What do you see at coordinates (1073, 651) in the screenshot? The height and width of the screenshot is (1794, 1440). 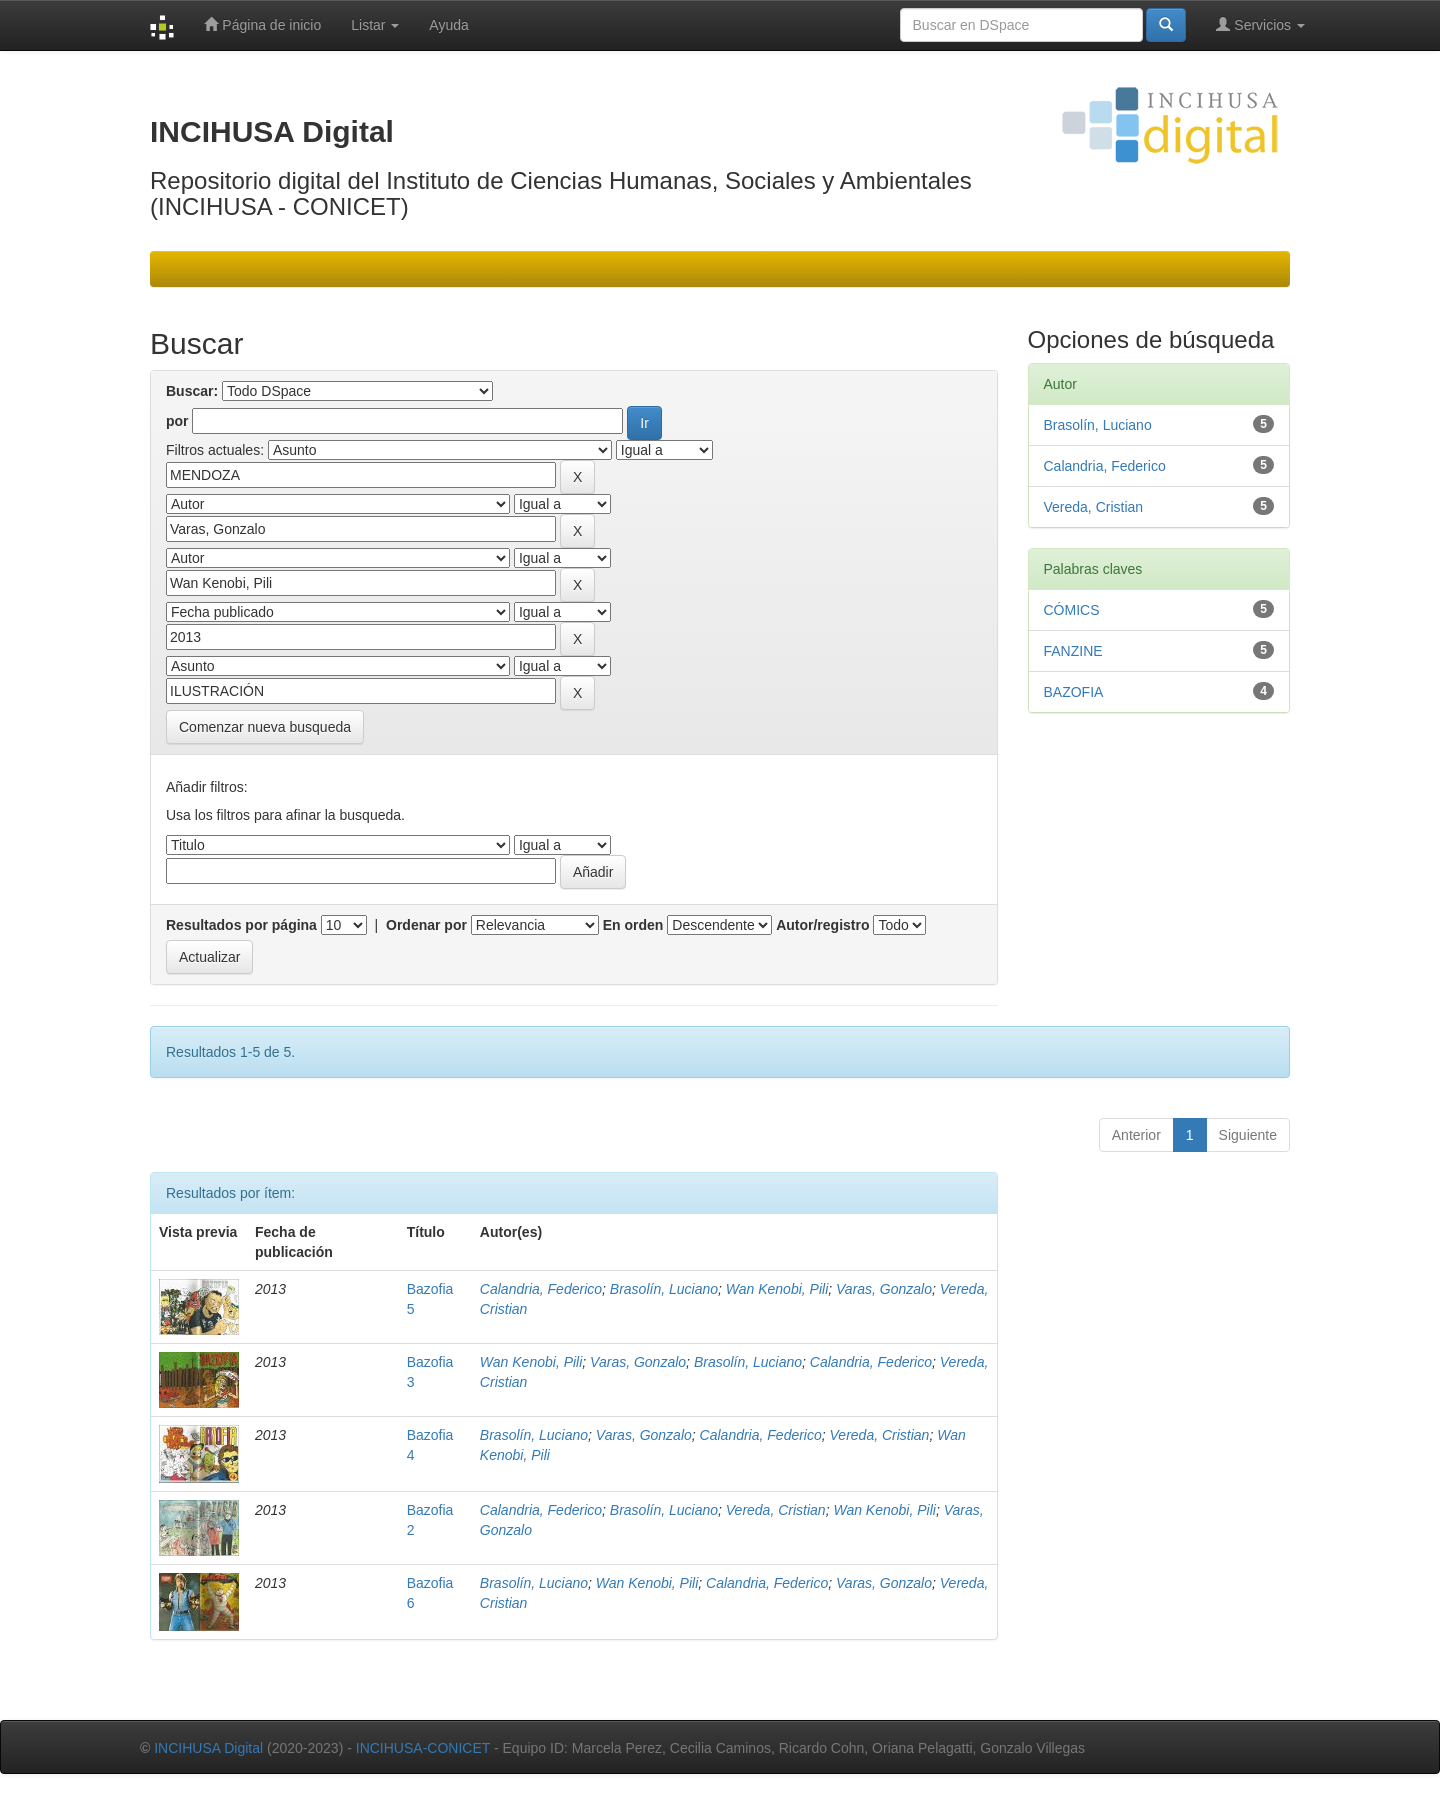 I see `FANZINE` at bounding box center [1073, 651].